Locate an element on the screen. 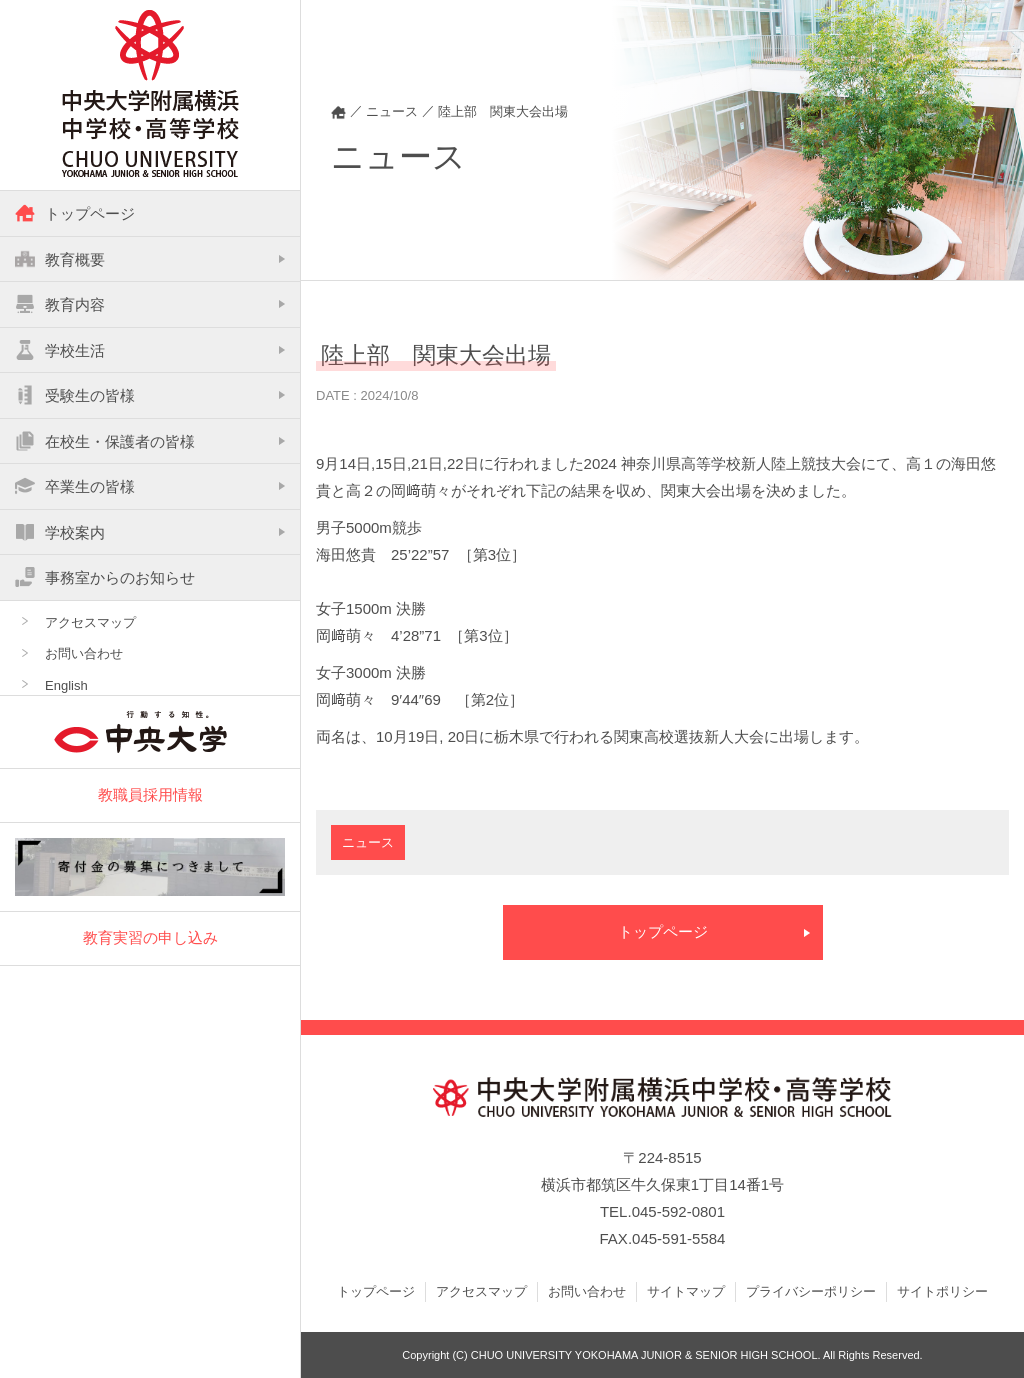 The width and height of the screenshot is (1024, 1378). お問い合わせ is located at coordinates (84, 653).